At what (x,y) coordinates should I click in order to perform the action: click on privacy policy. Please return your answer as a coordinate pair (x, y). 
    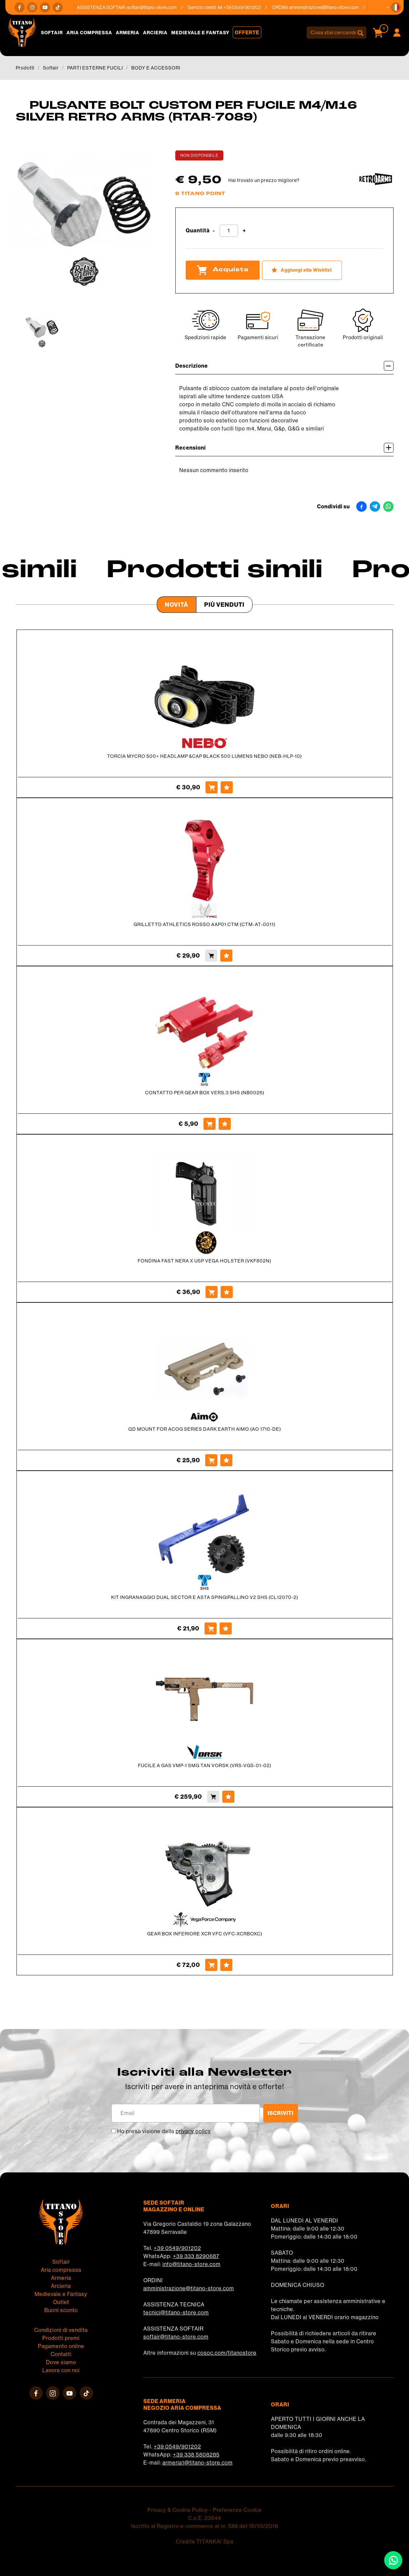
    Looking at the image, I should click on (193, 2131).